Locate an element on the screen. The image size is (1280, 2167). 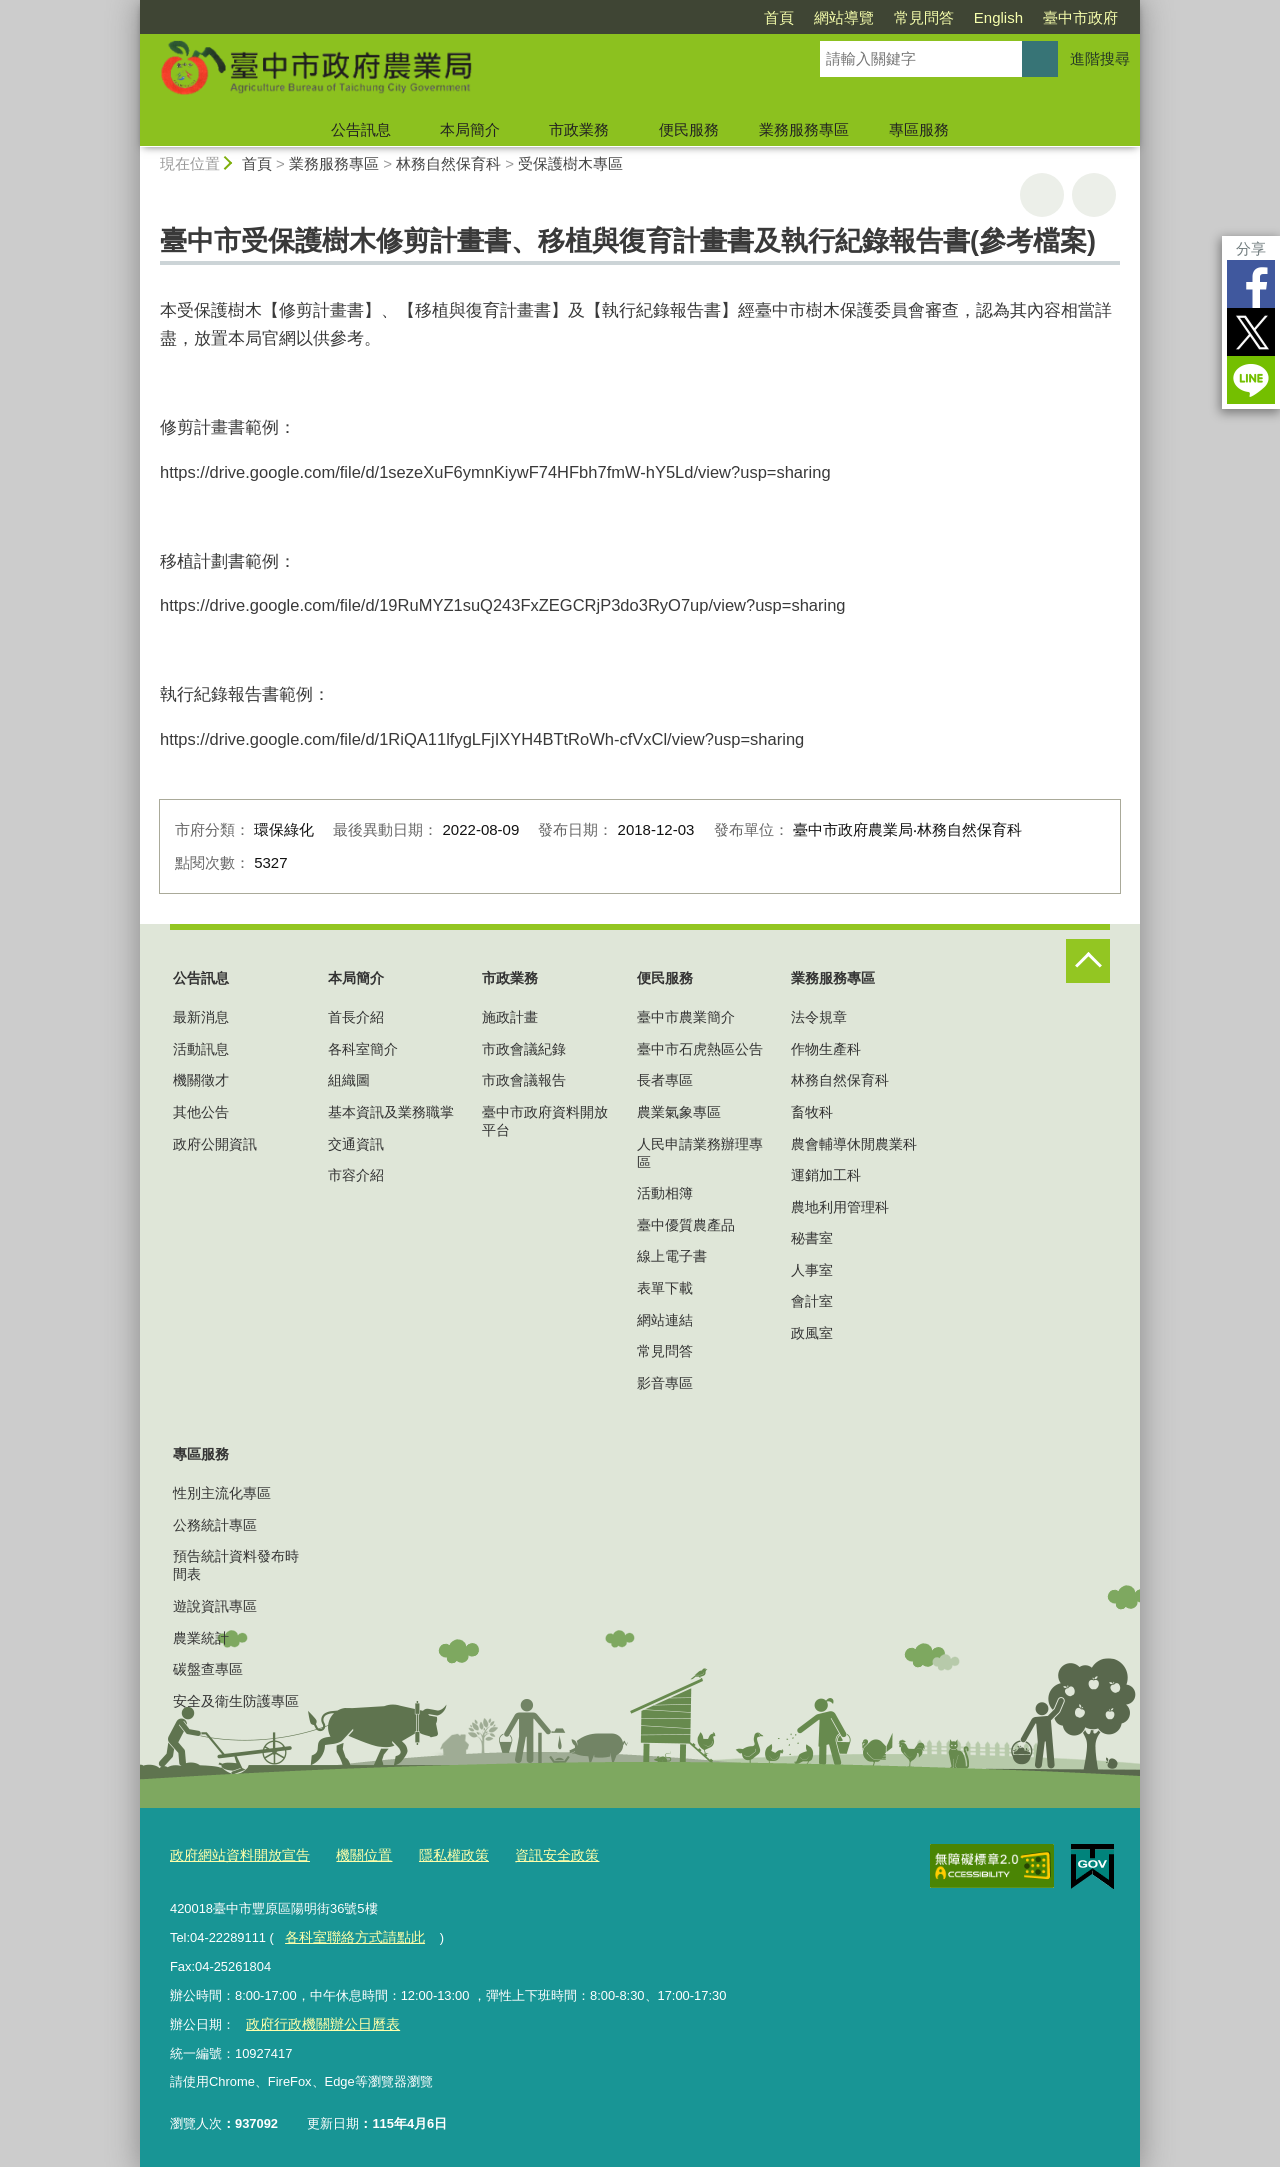
會計室 is located at coordinates (812, 1301).